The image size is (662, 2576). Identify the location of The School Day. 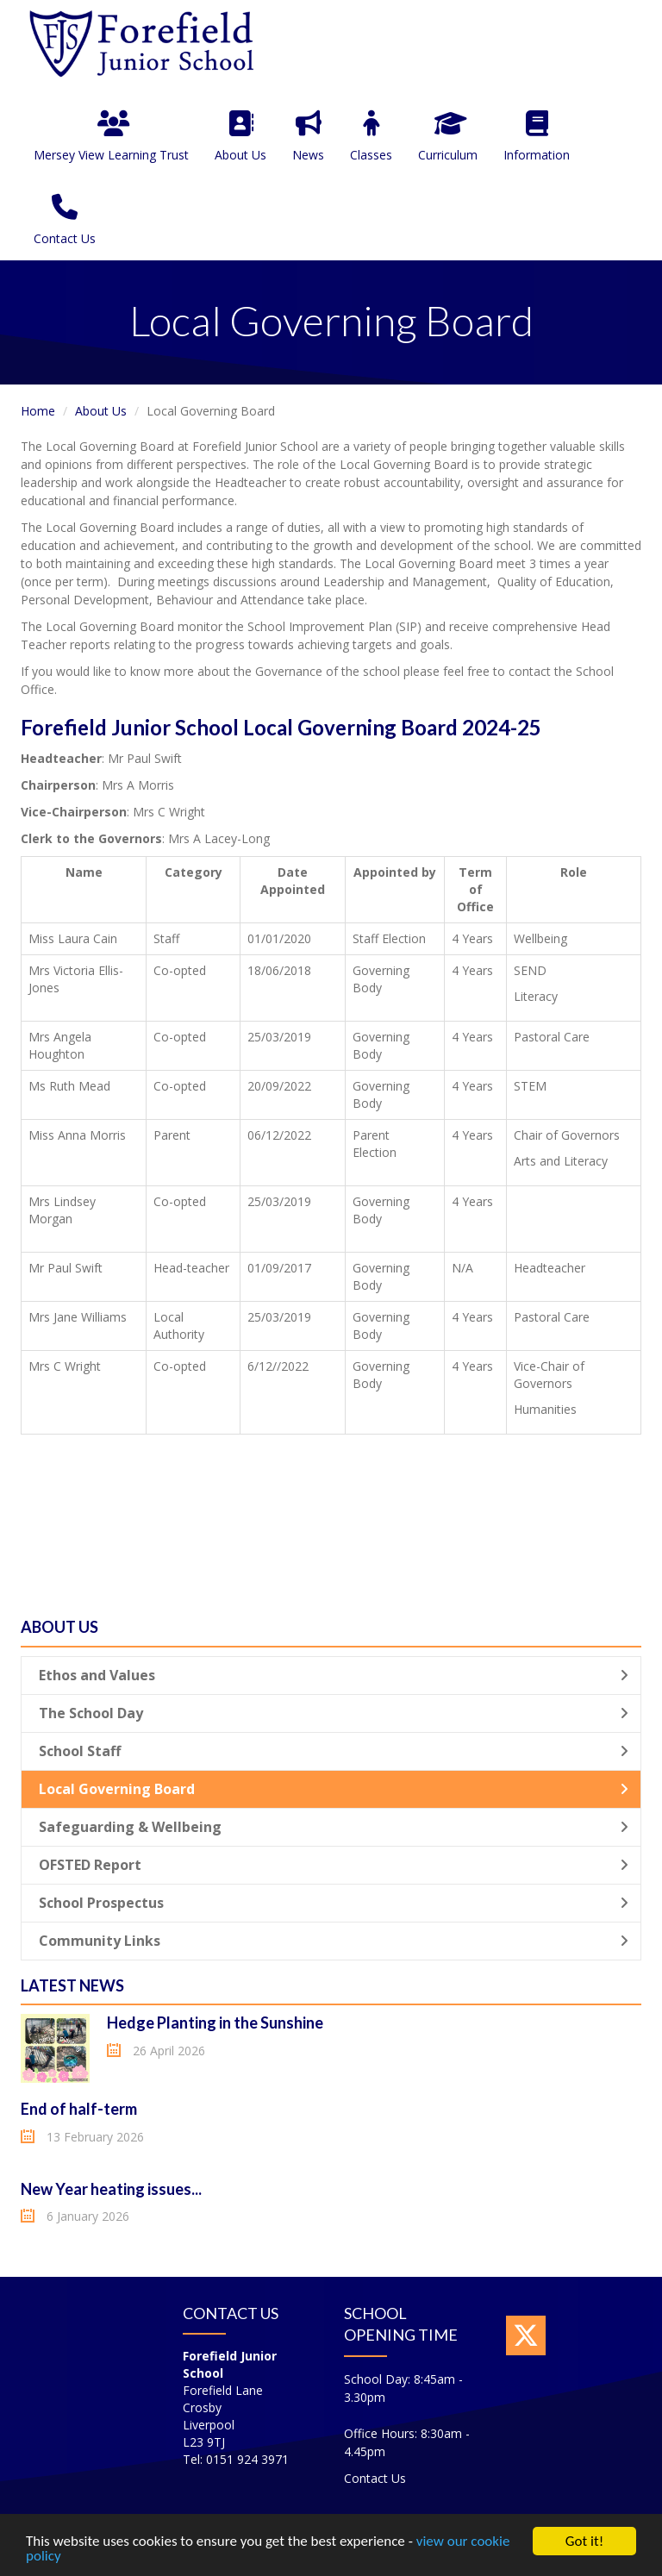
(333, 1713).